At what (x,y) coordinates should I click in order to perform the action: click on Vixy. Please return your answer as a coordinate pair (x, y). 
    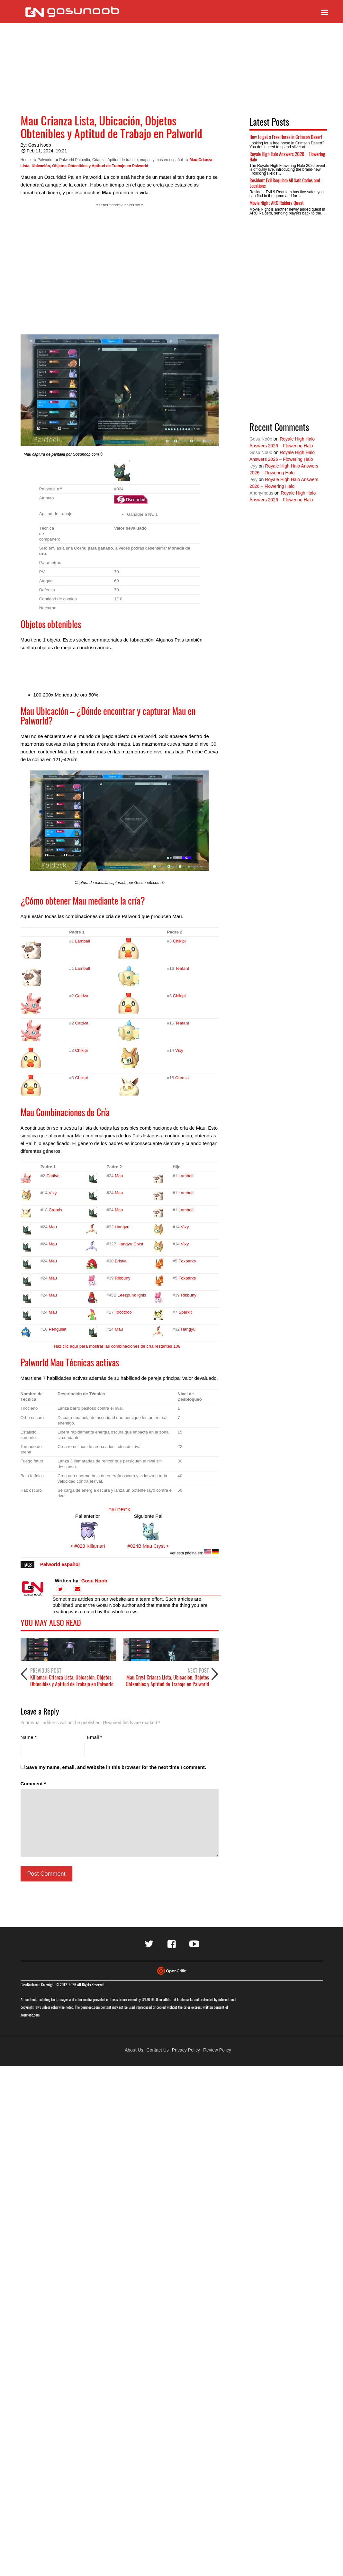
    Looking at the image, I should click on (179, 1050).